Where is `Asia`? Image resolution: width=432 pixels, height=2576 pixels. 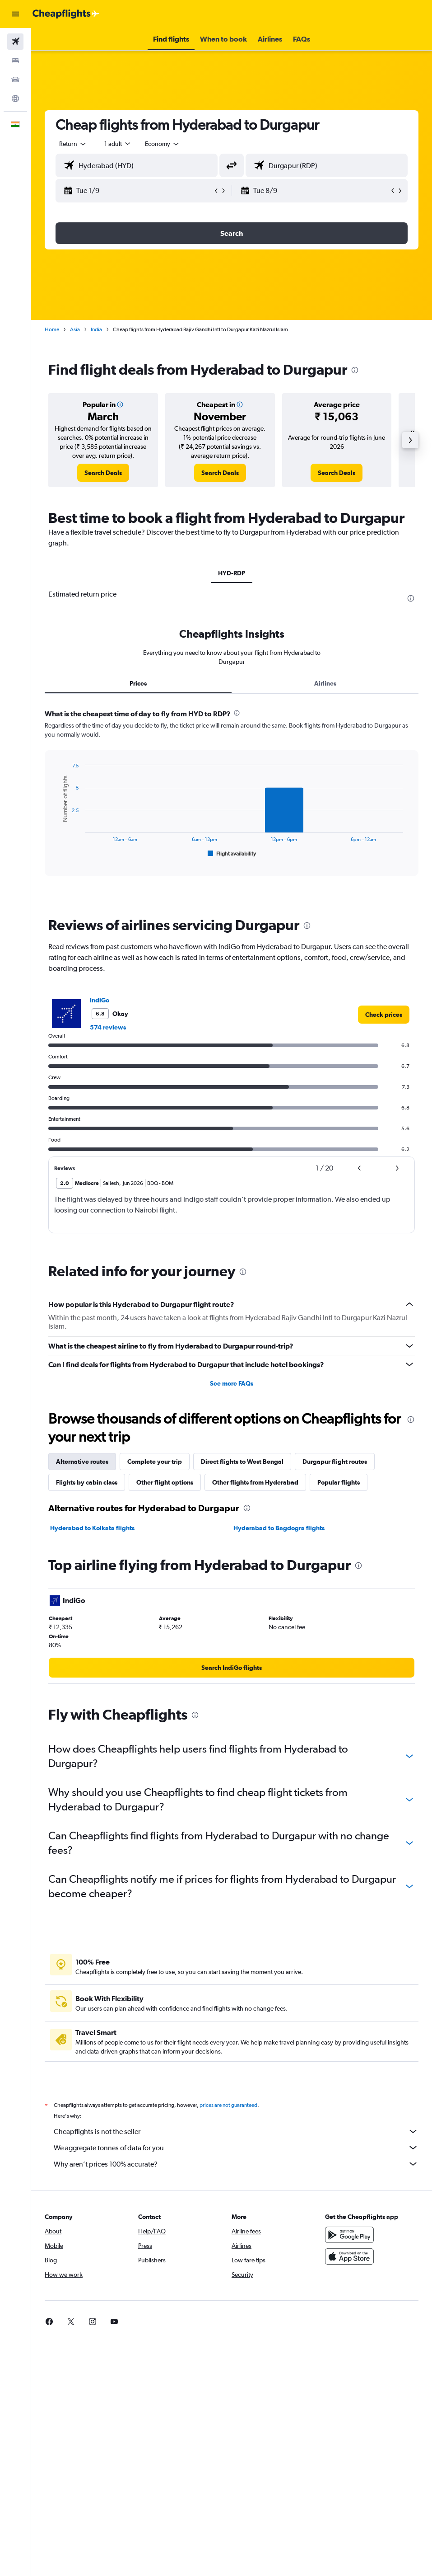
Asia is located at coordinates (75, 329).